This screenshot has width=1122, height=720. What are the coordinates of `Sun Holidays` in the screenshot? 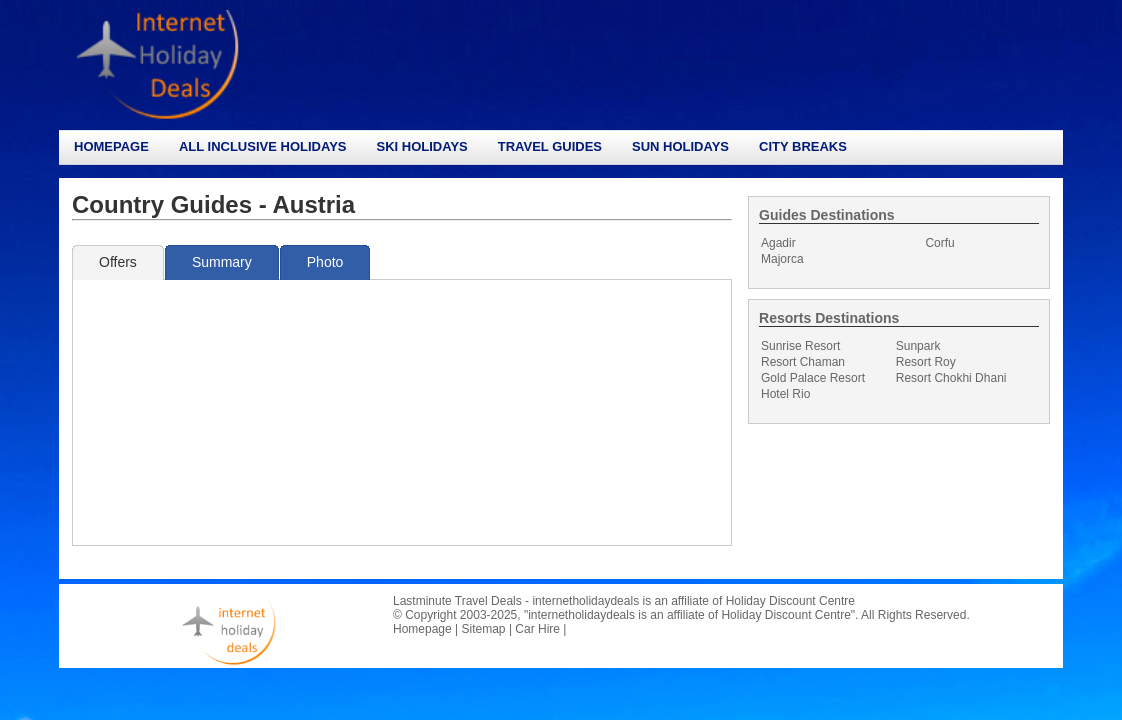 It's located at (680, 146).